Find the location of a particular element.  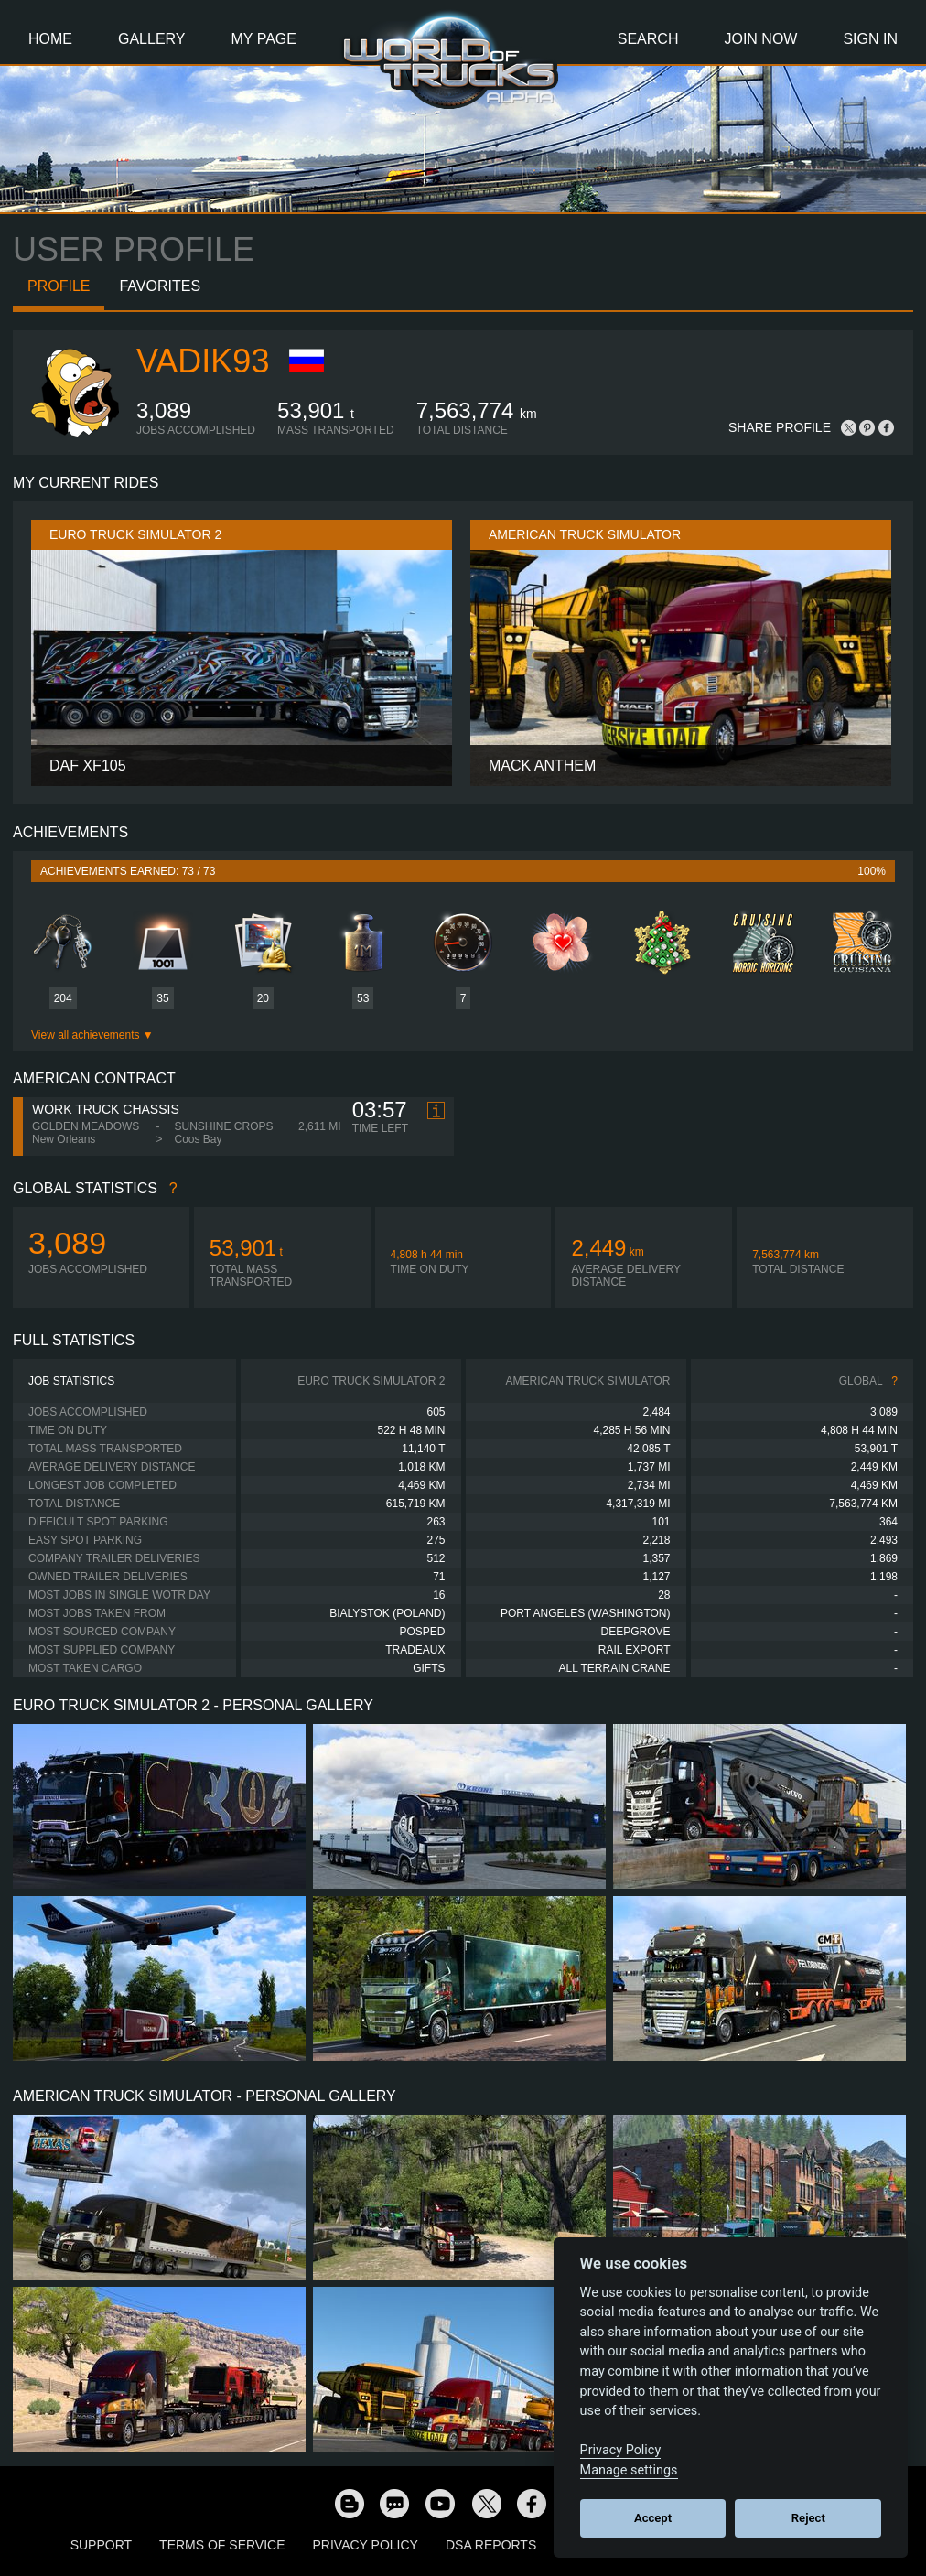

Sign In is located at coordinates (870, 39).